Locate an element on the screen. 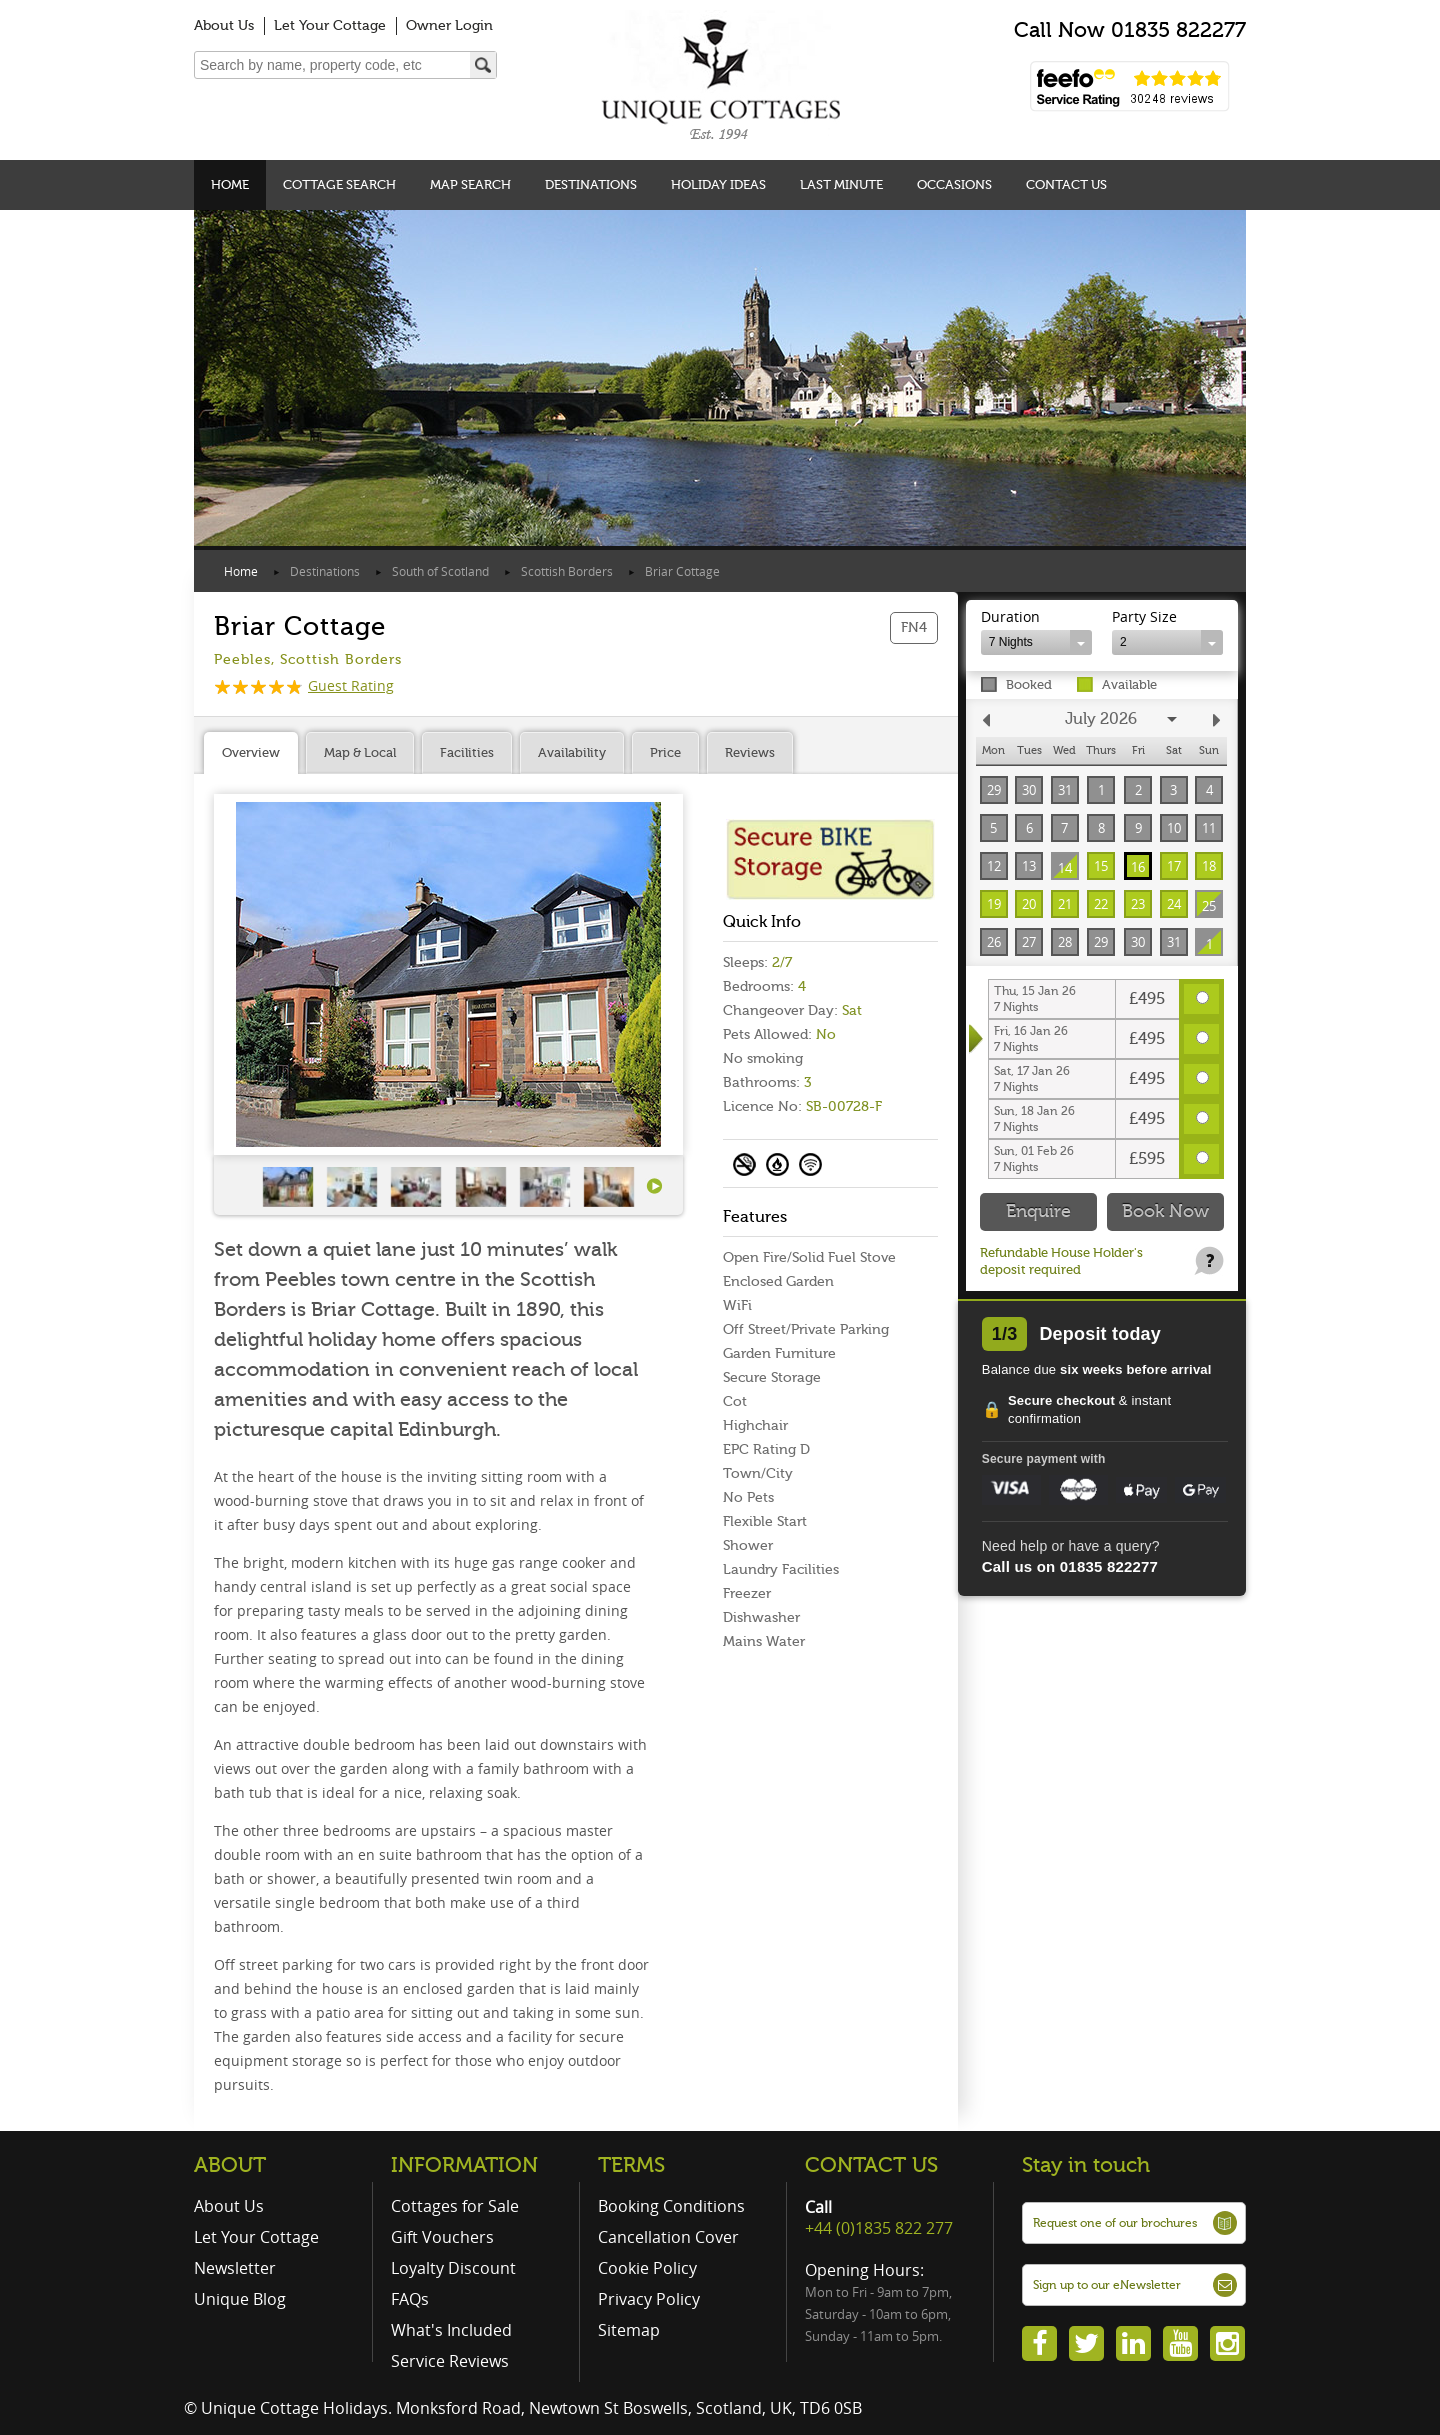  Map & Local is located at coordinates (360, 752).